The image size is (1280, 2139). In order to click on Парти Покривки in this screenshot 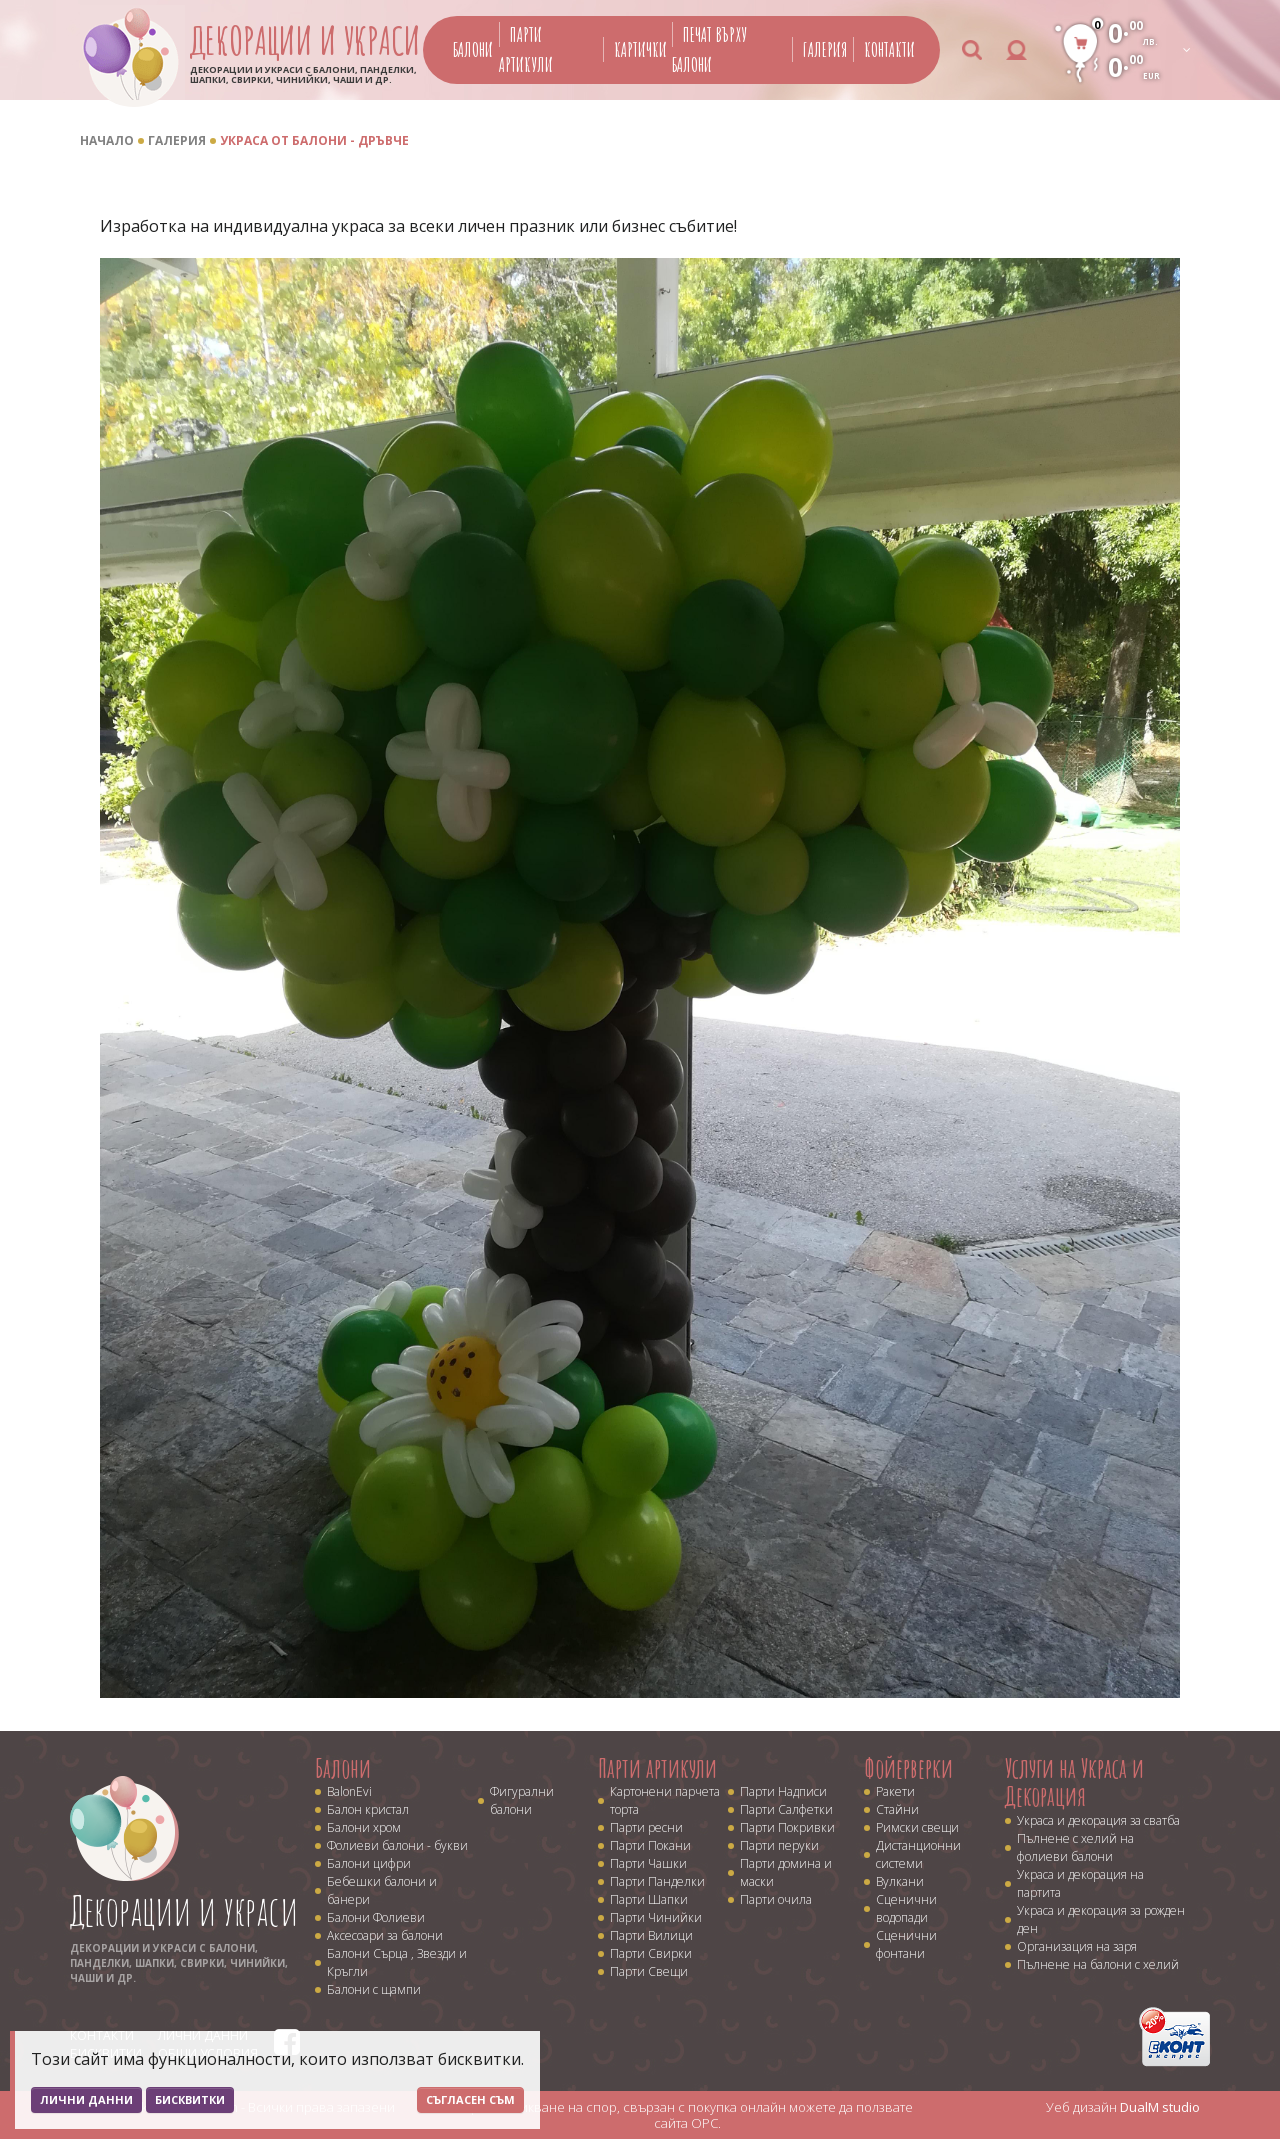, I will do `click(787, 1827)`.